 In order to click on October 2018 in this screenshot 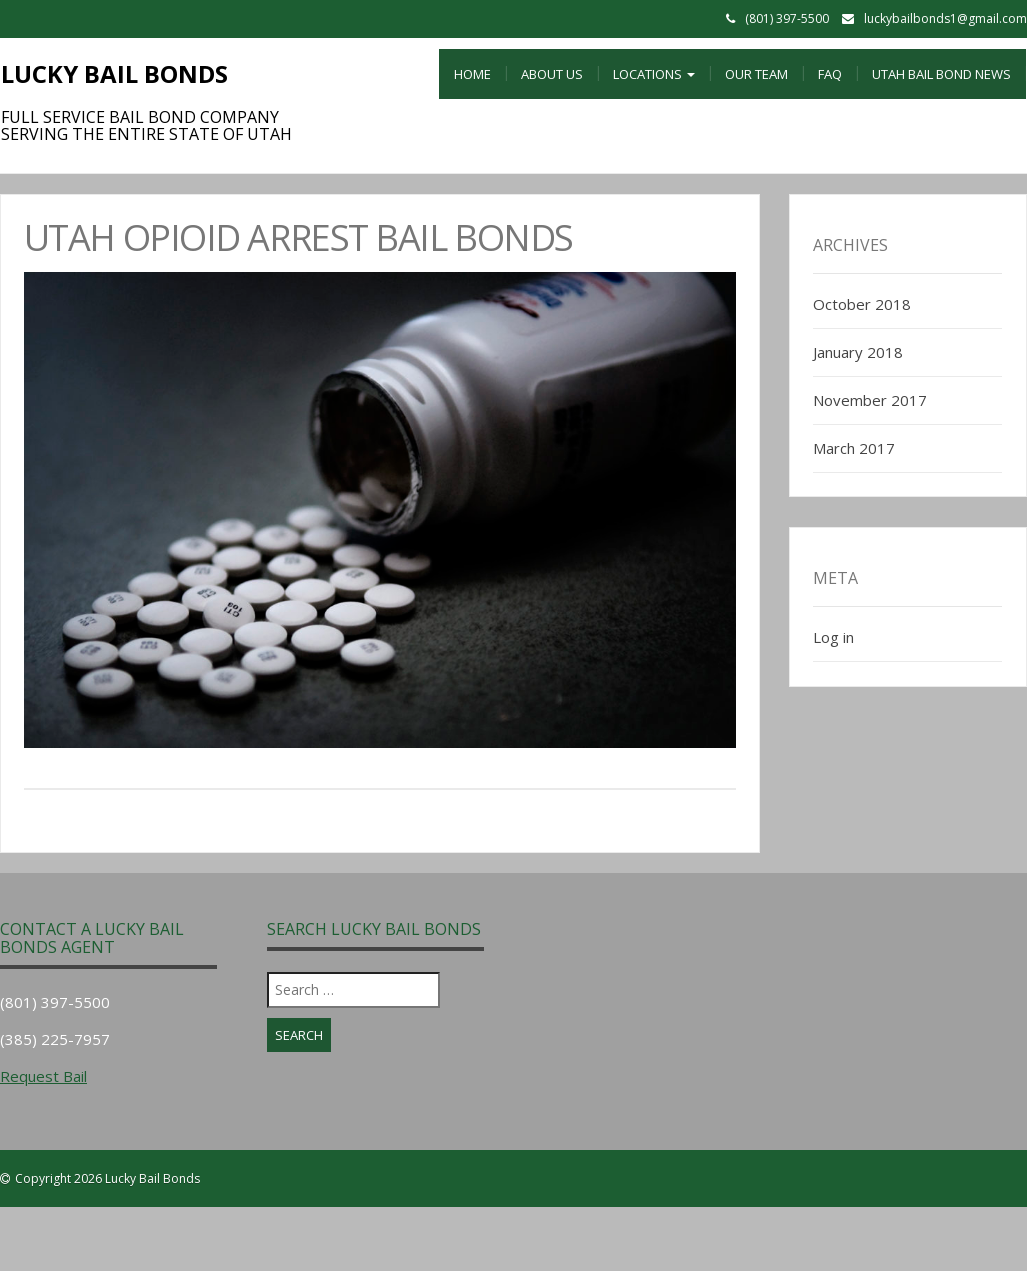, I will do `click(862, 304)`.